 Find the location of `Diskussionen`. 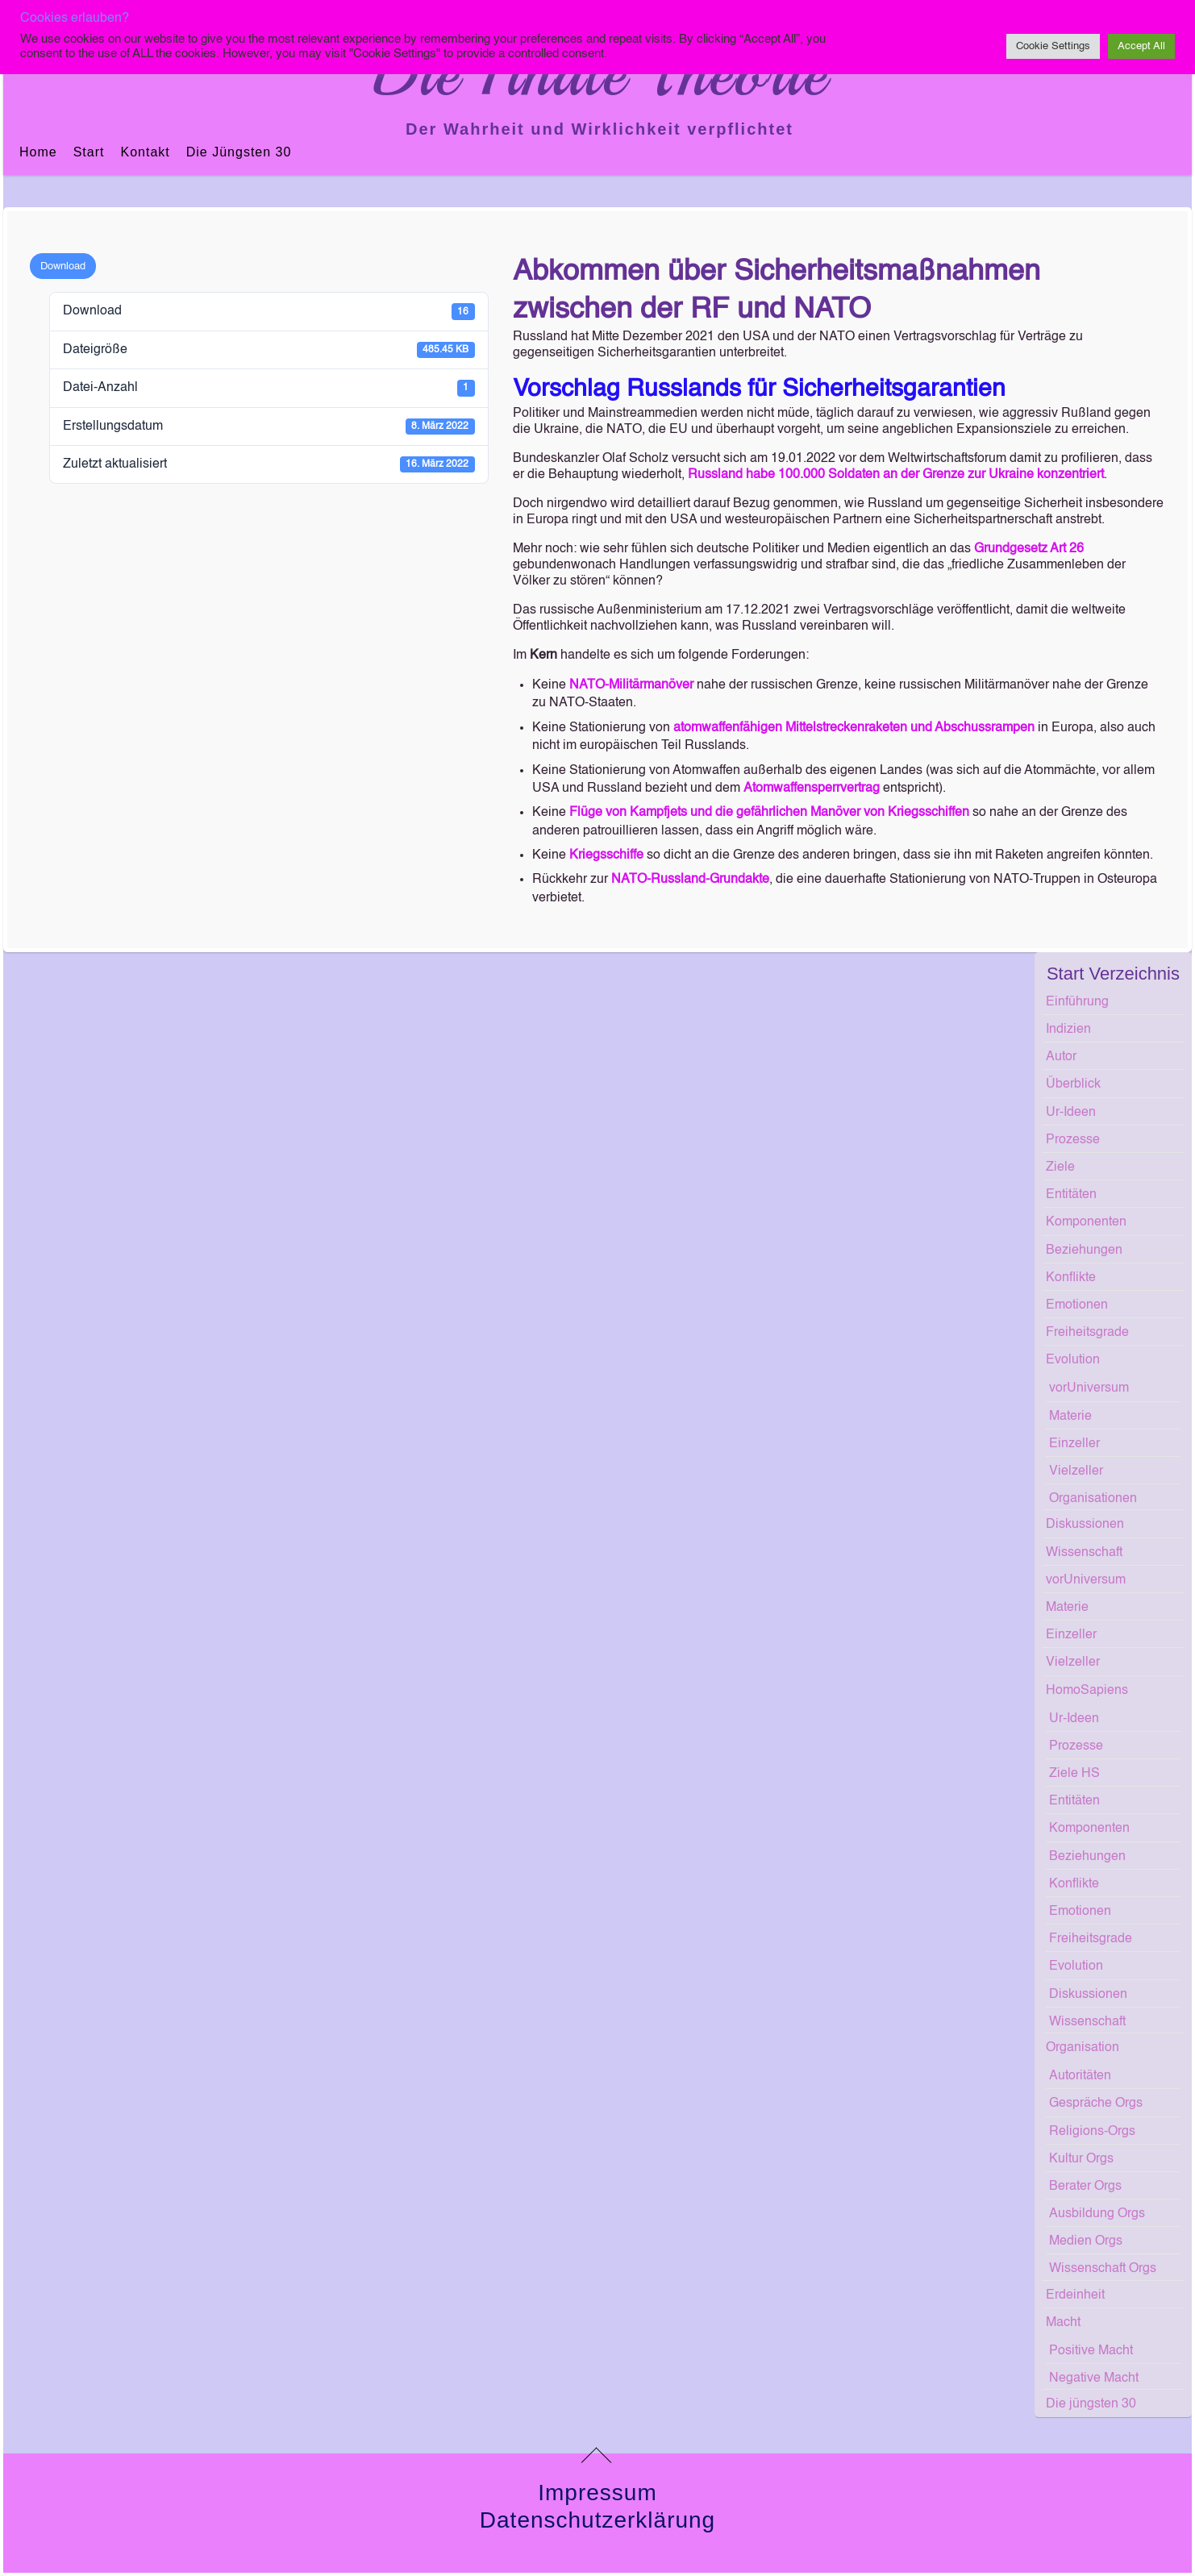

Diskussionen is located at coordinates (1085, 1524).